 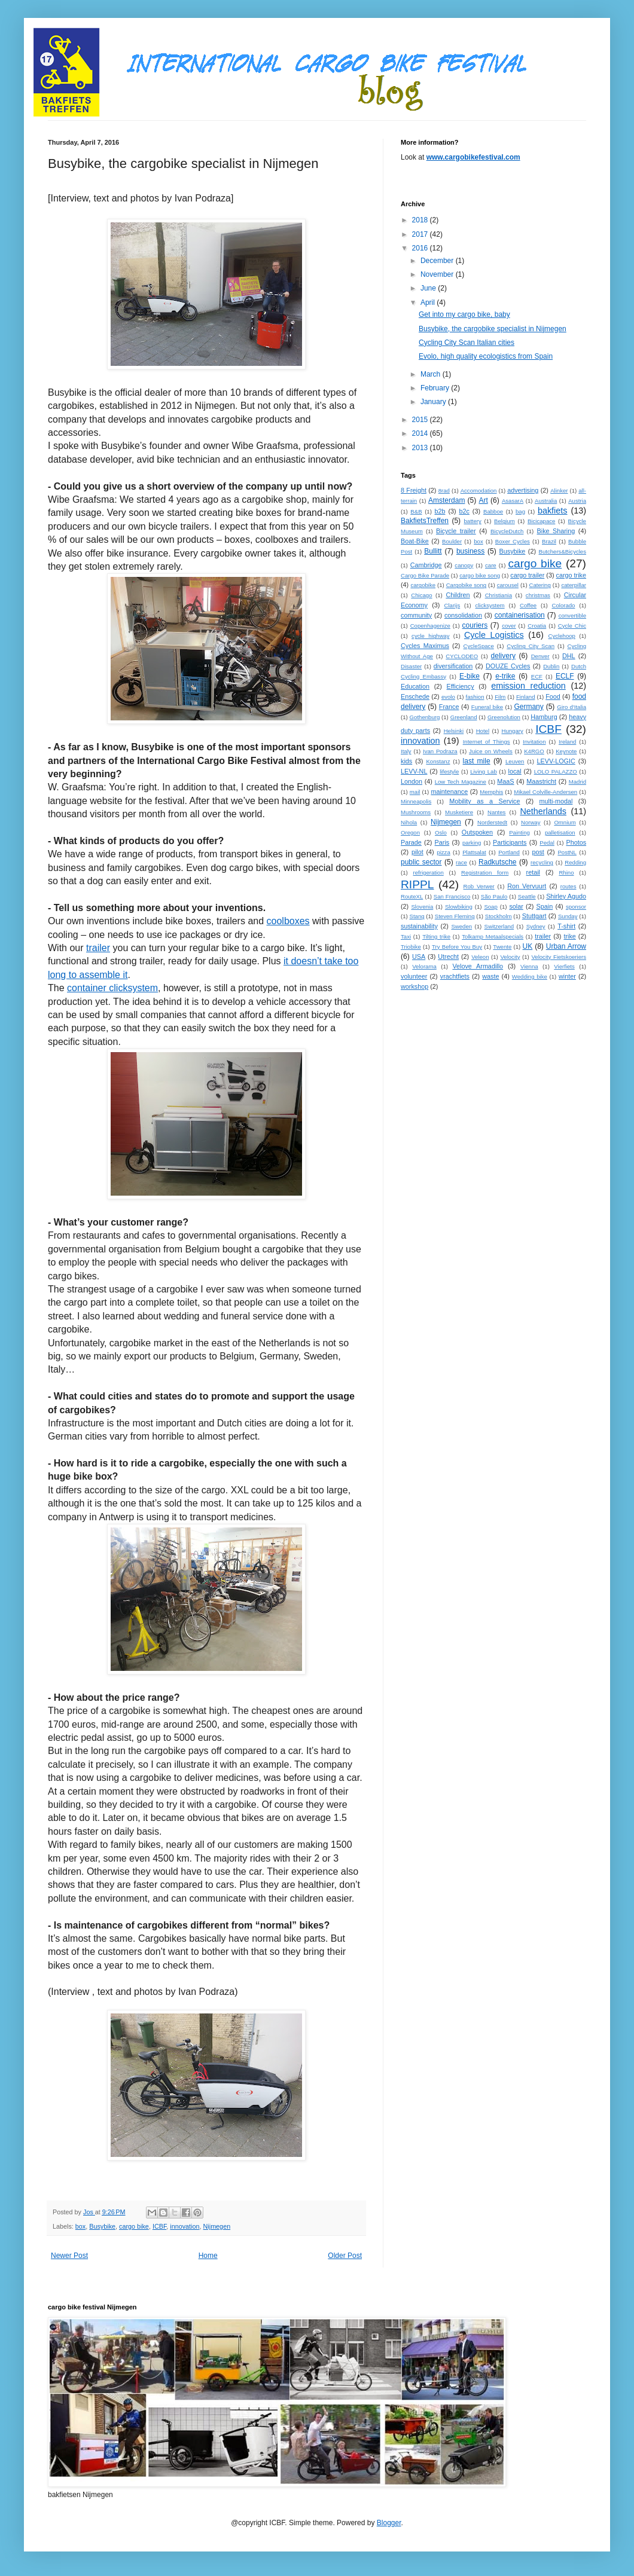 What do you see at coordinates (509, 842) in the screenshot?
I see `Participants` at bounding box center [509, 842].